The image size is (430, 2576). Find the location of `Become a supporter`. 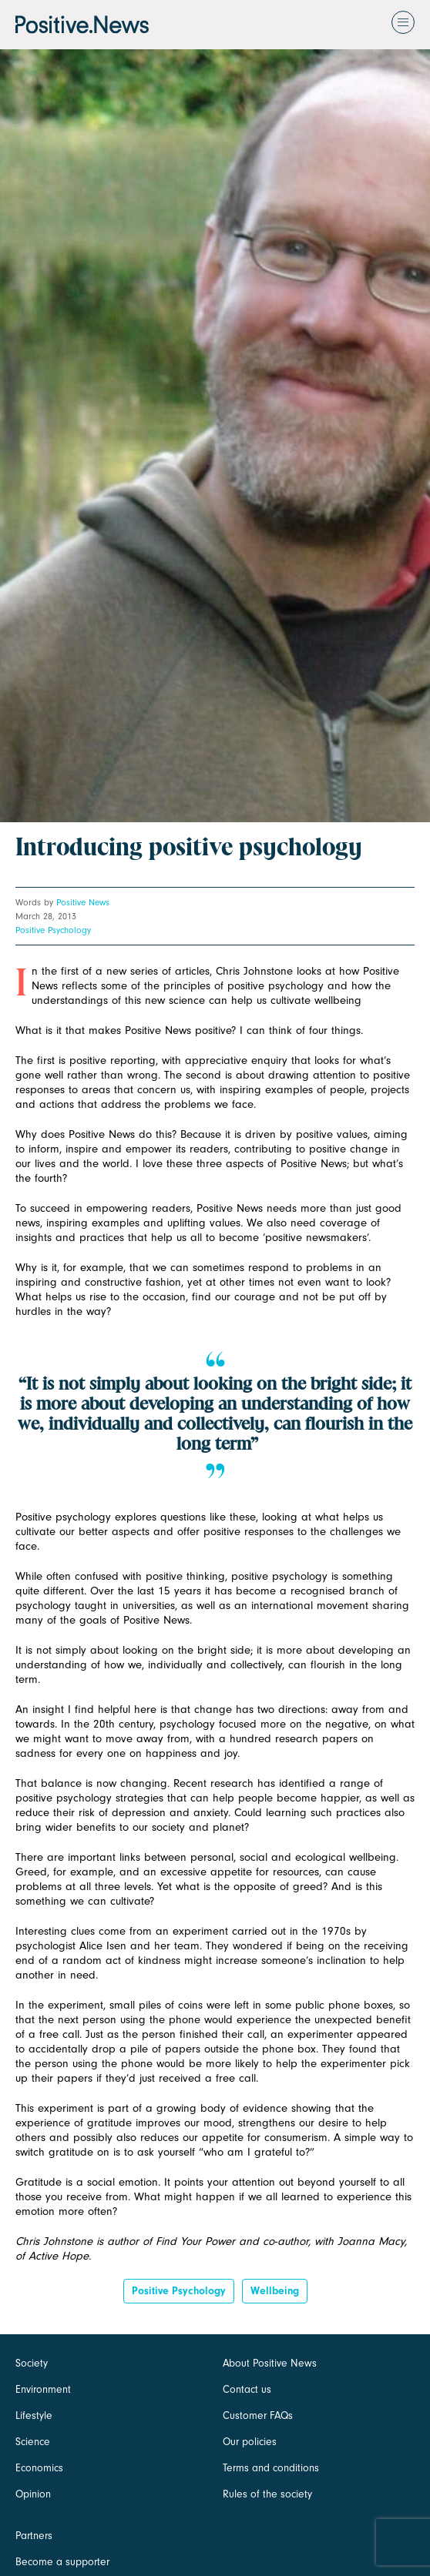

Become a supporter is located at coordinates (62, 2561).